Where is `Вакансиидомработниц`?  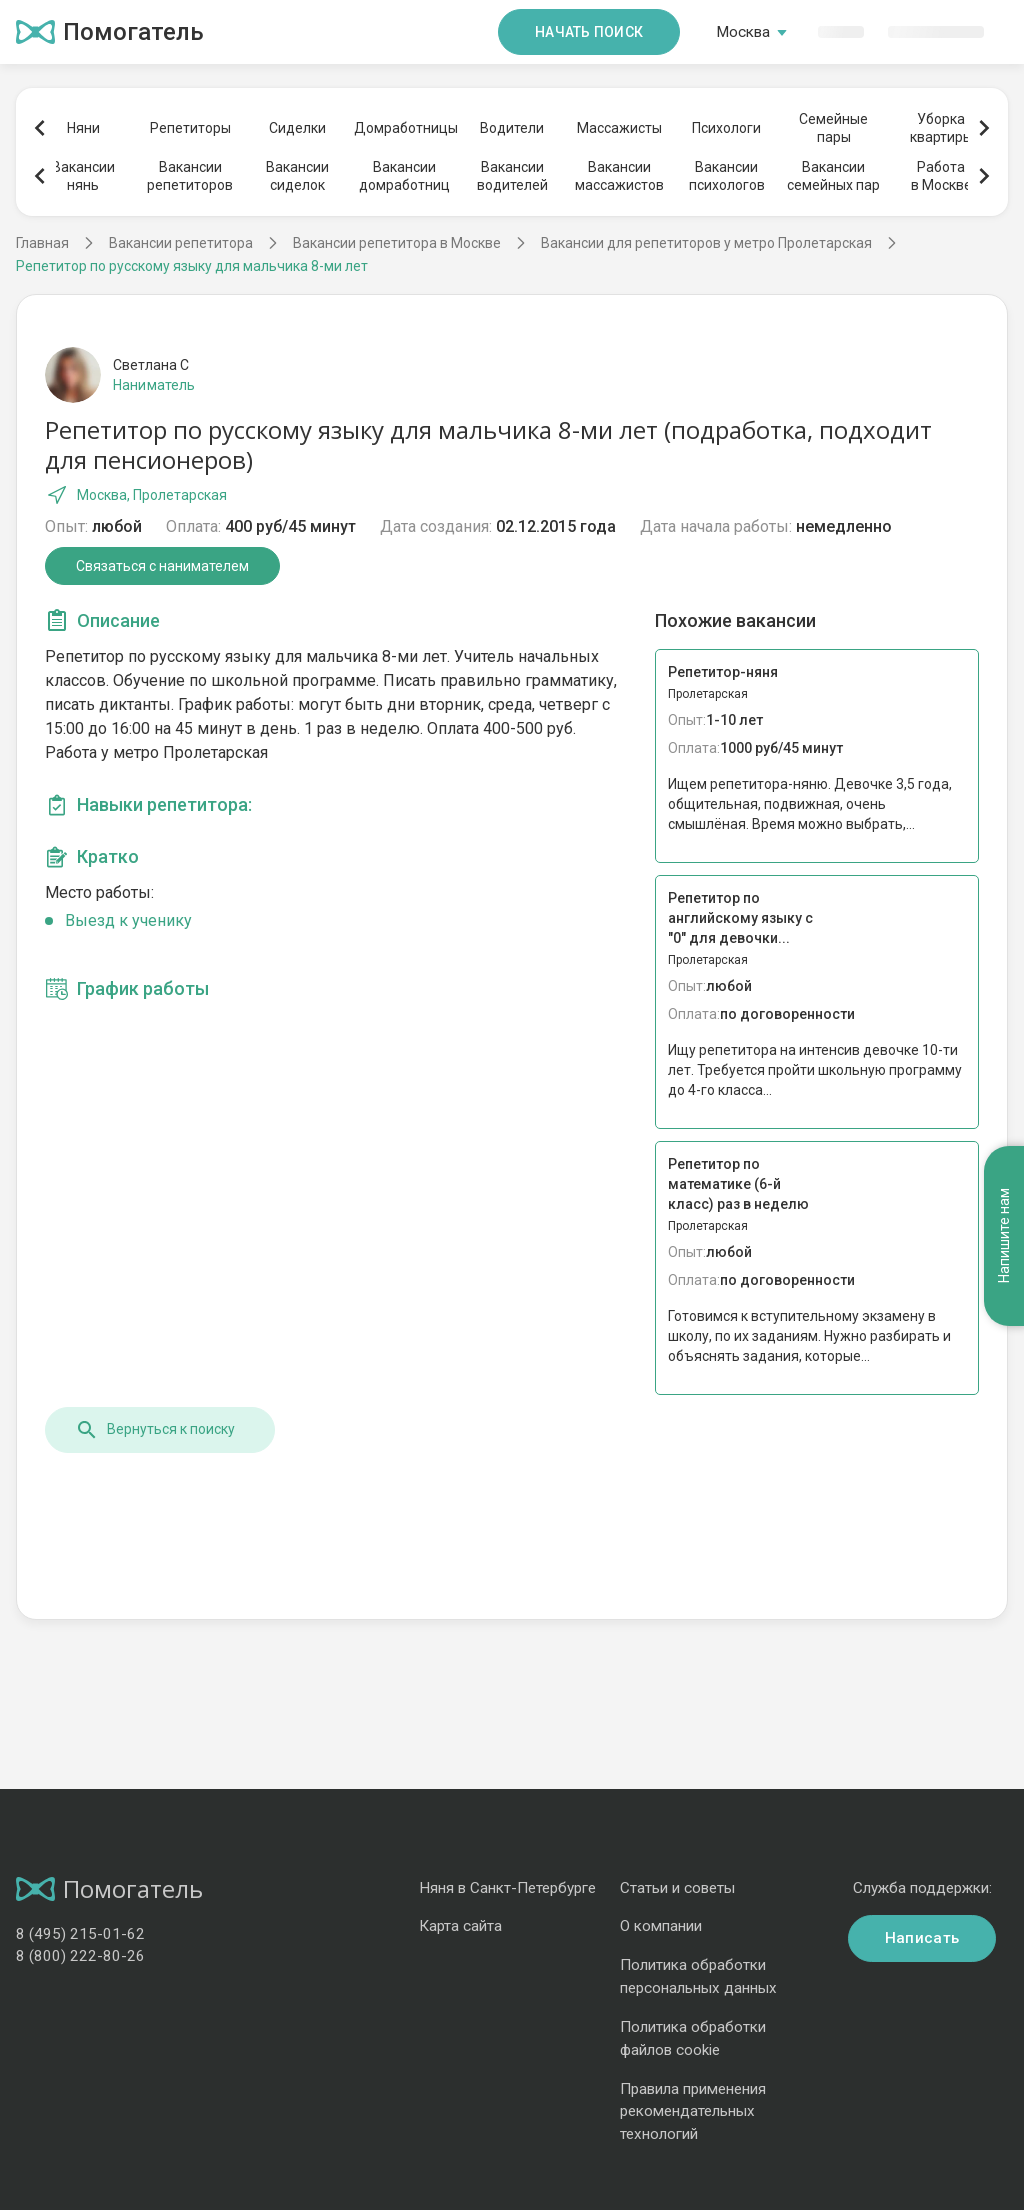 Вакансиидомработниц is located at coordinates (404, 176).